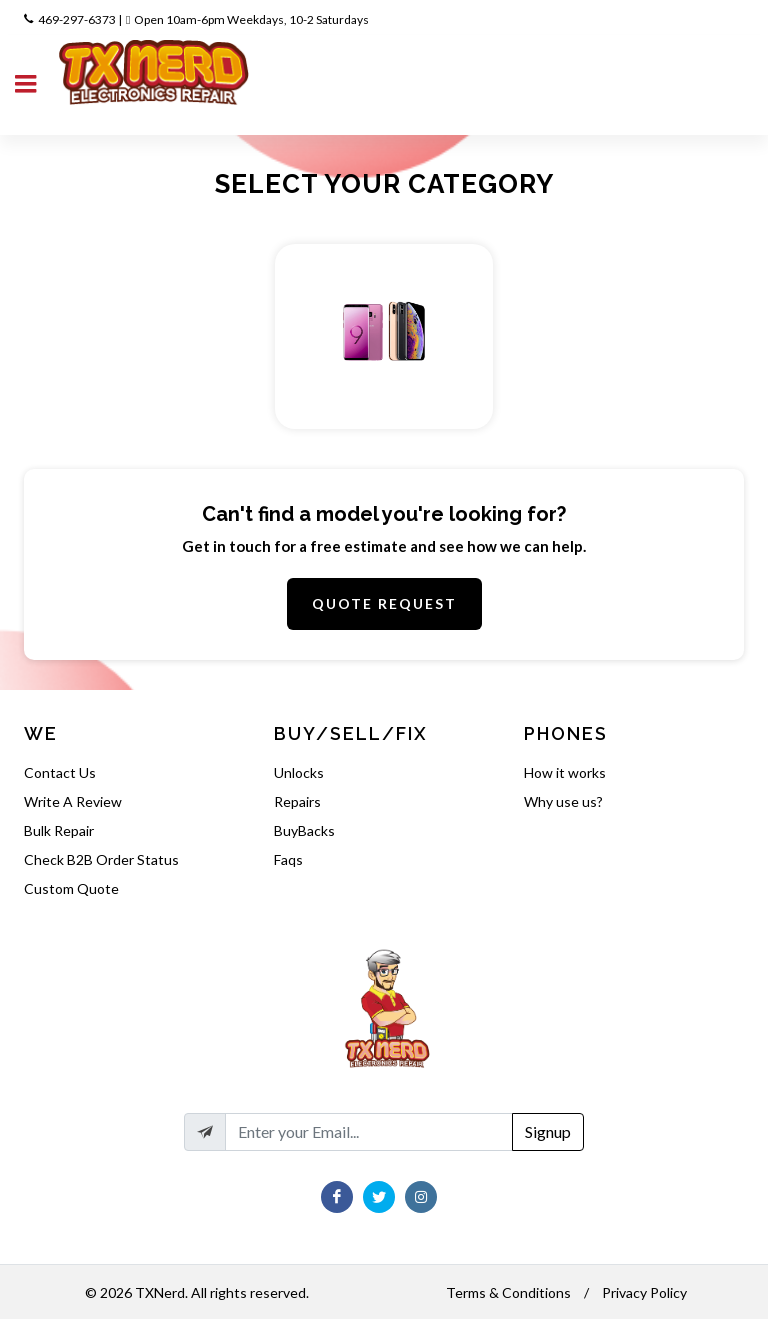 The width and height of the screenshot is (768, 1319). Describe the element at coordinates (384, 603) in the screenshot. I see `Quote Request` at that location.